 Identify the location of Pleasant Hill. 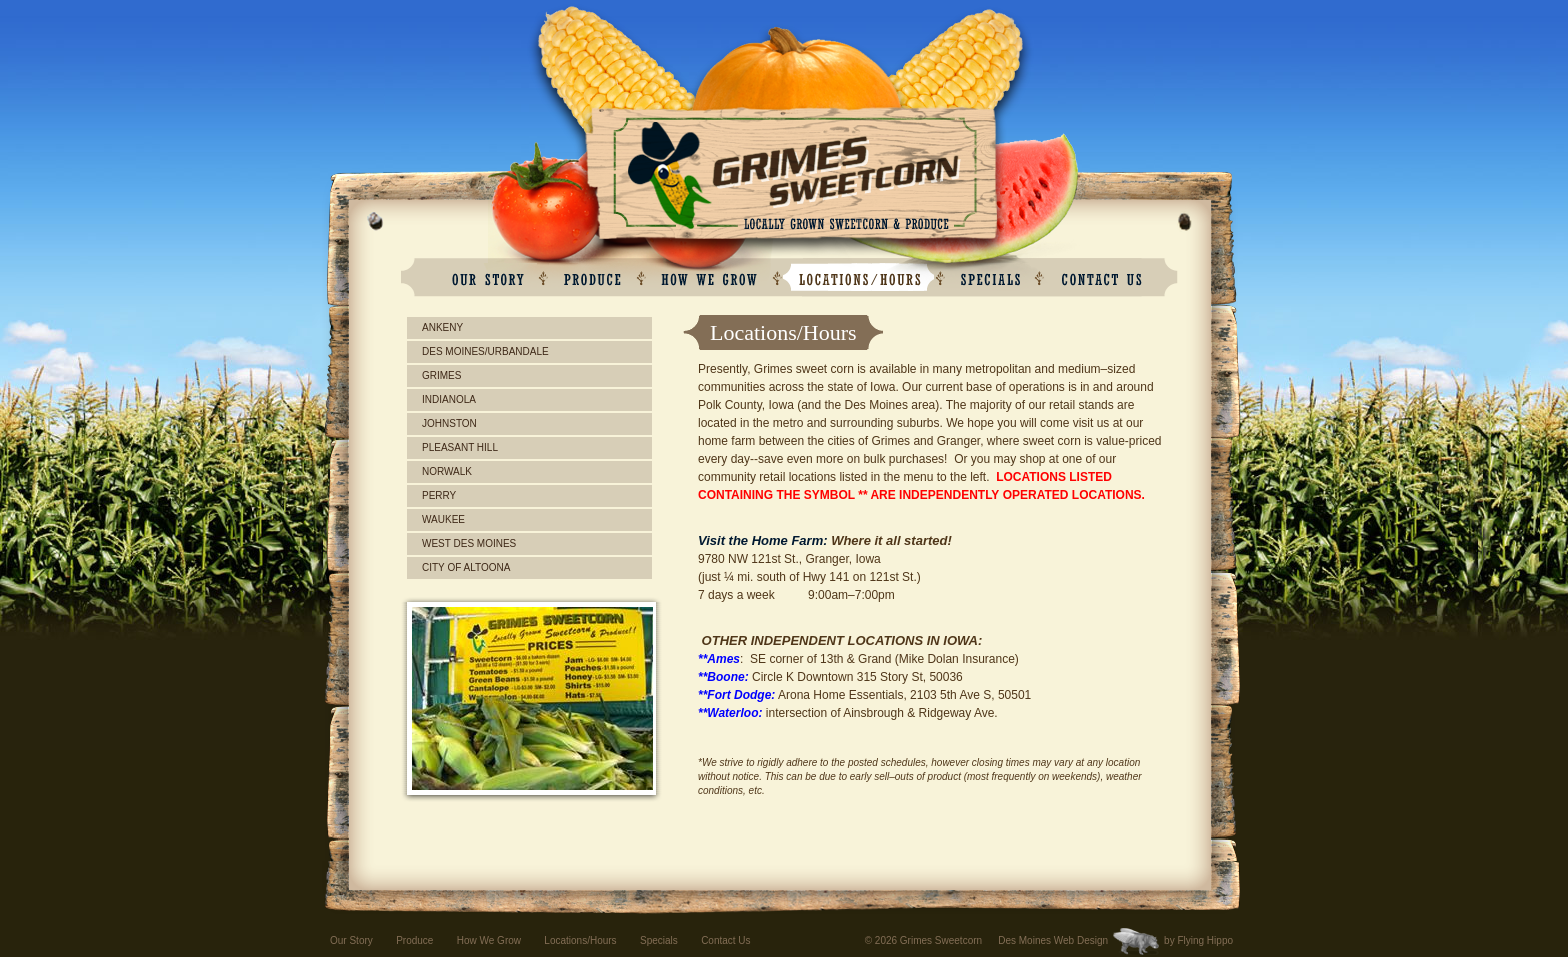
(460, 447).